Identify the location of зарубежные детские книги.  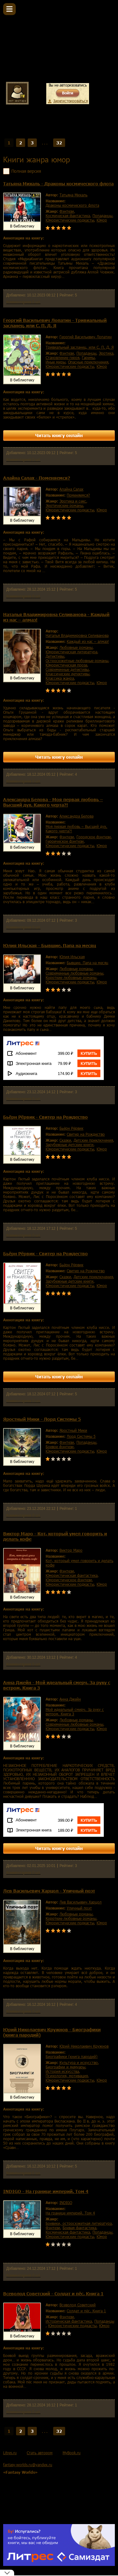
(69, 1144).